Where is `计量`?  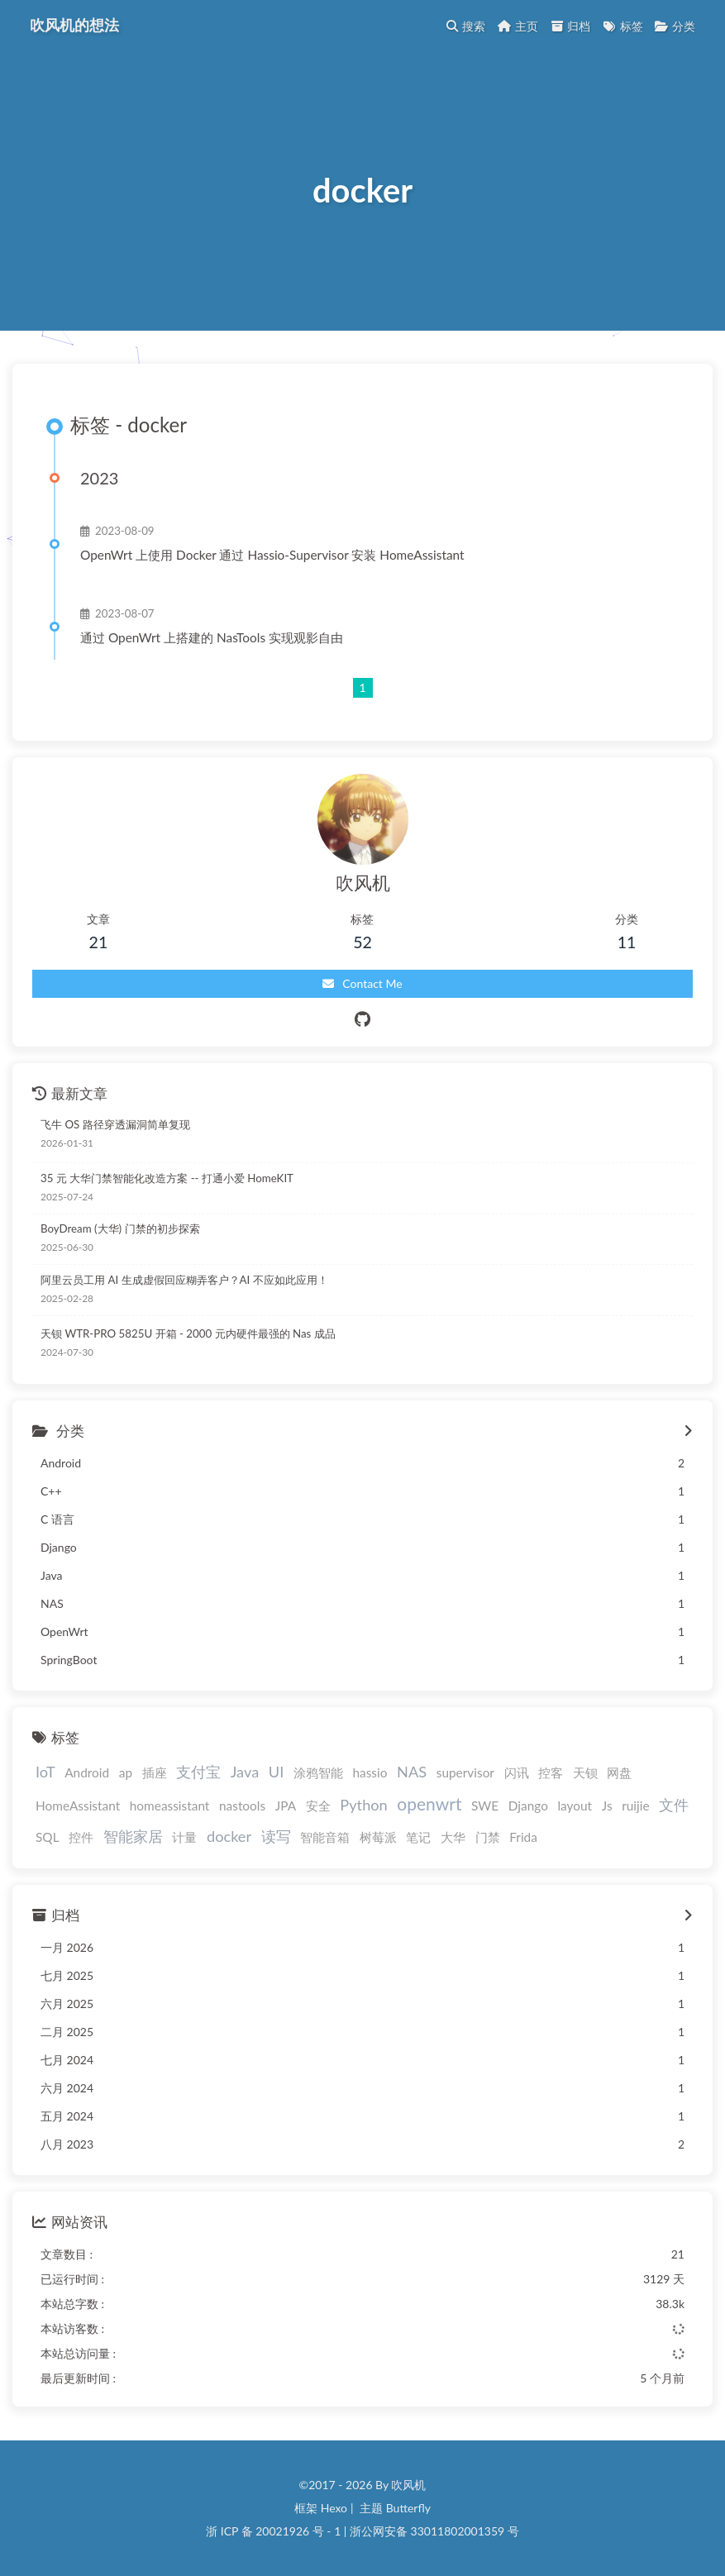
计量 is located at coordinates (184, 1836).